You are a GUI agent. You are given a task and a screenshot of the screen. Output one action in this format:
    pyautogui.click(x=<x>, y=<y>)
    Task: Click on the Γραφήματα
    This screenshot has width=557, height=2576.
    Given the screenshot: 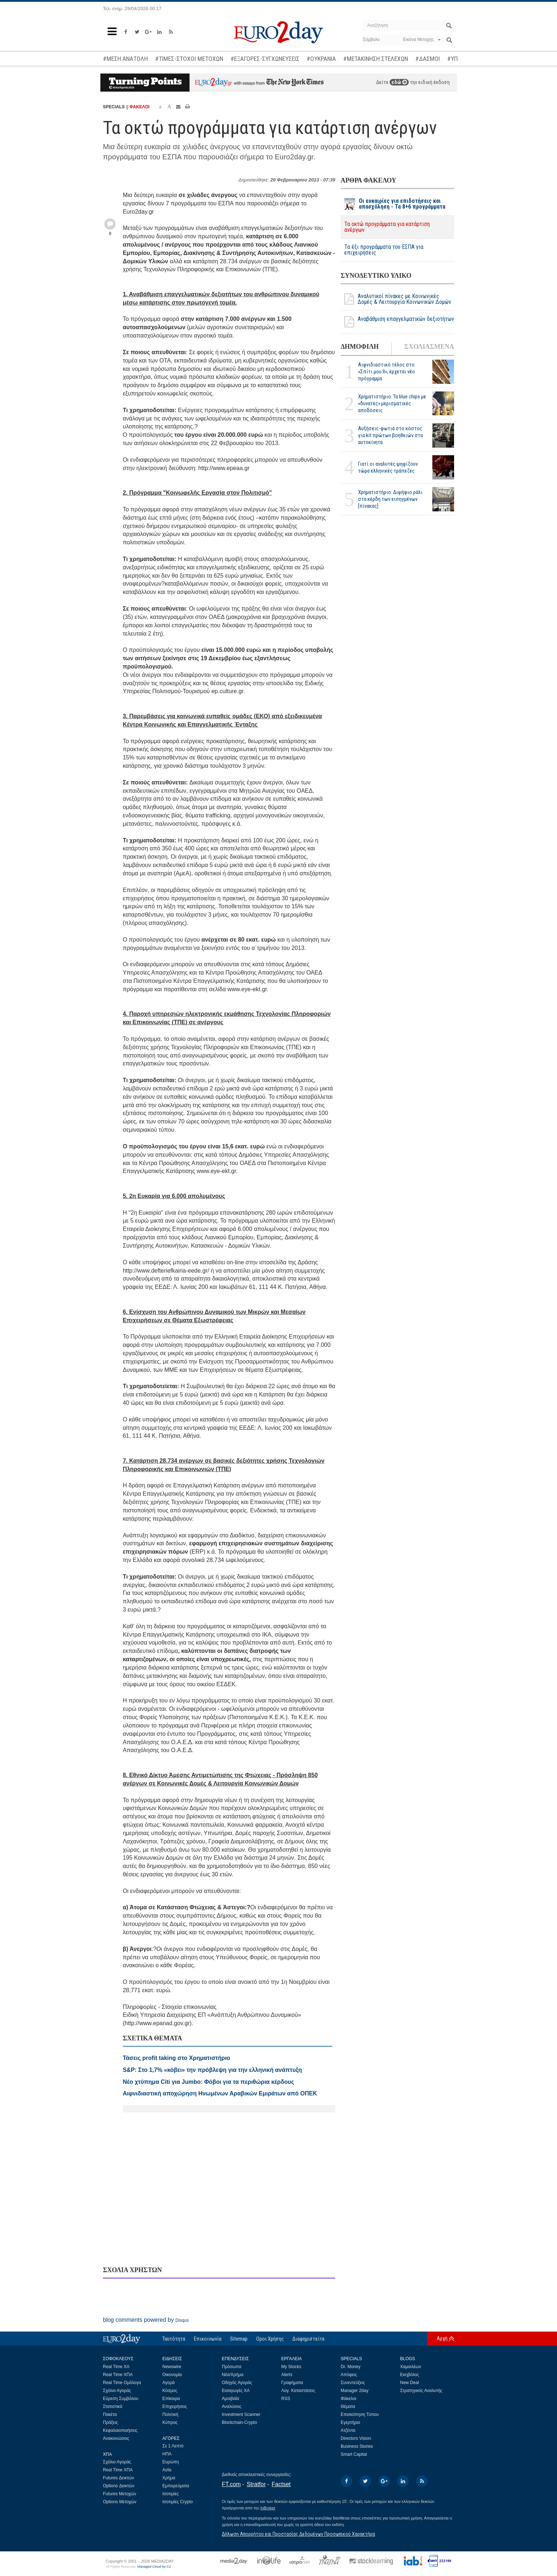 What is the action you would take?
    pyautogui.click(x=292, y=2382)
    